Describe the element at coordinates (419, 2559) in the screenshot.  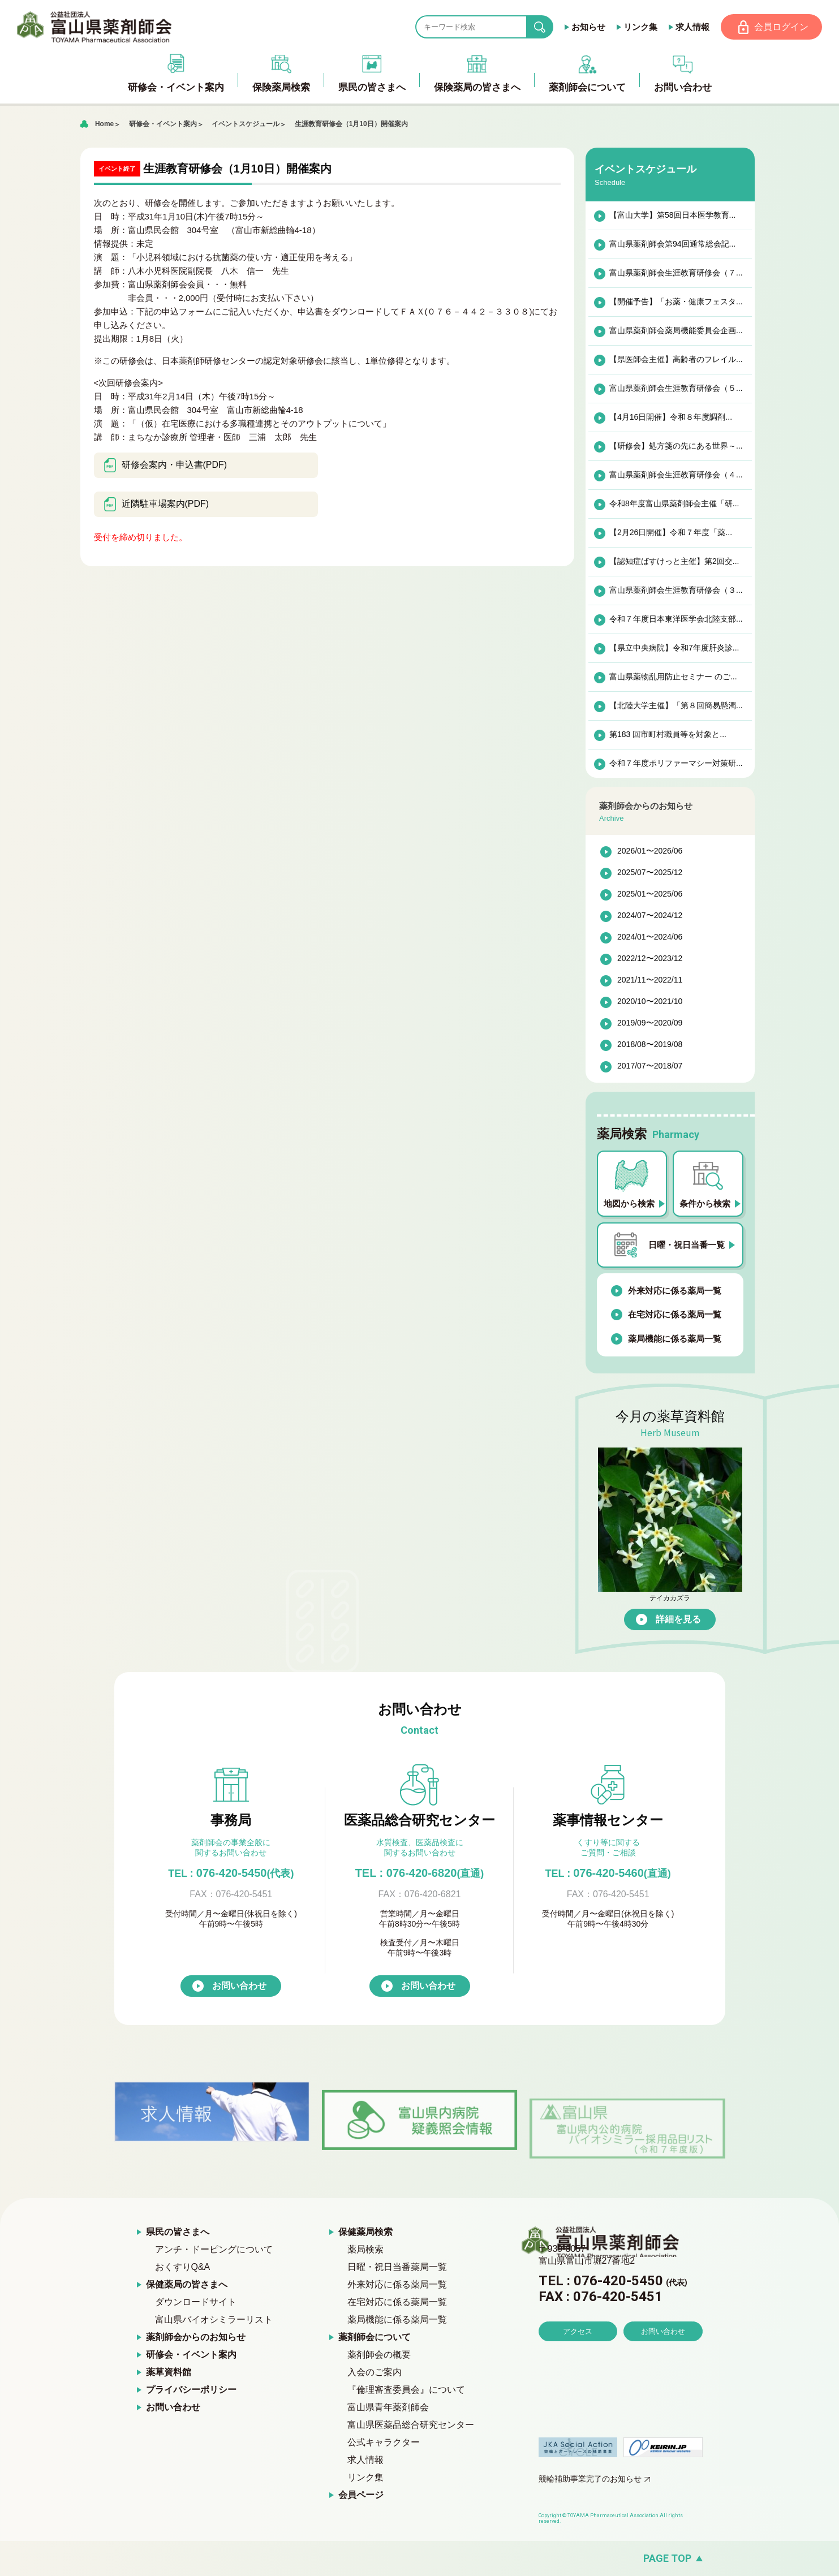
I see `[ページの先頭へ戻る]` at that location.